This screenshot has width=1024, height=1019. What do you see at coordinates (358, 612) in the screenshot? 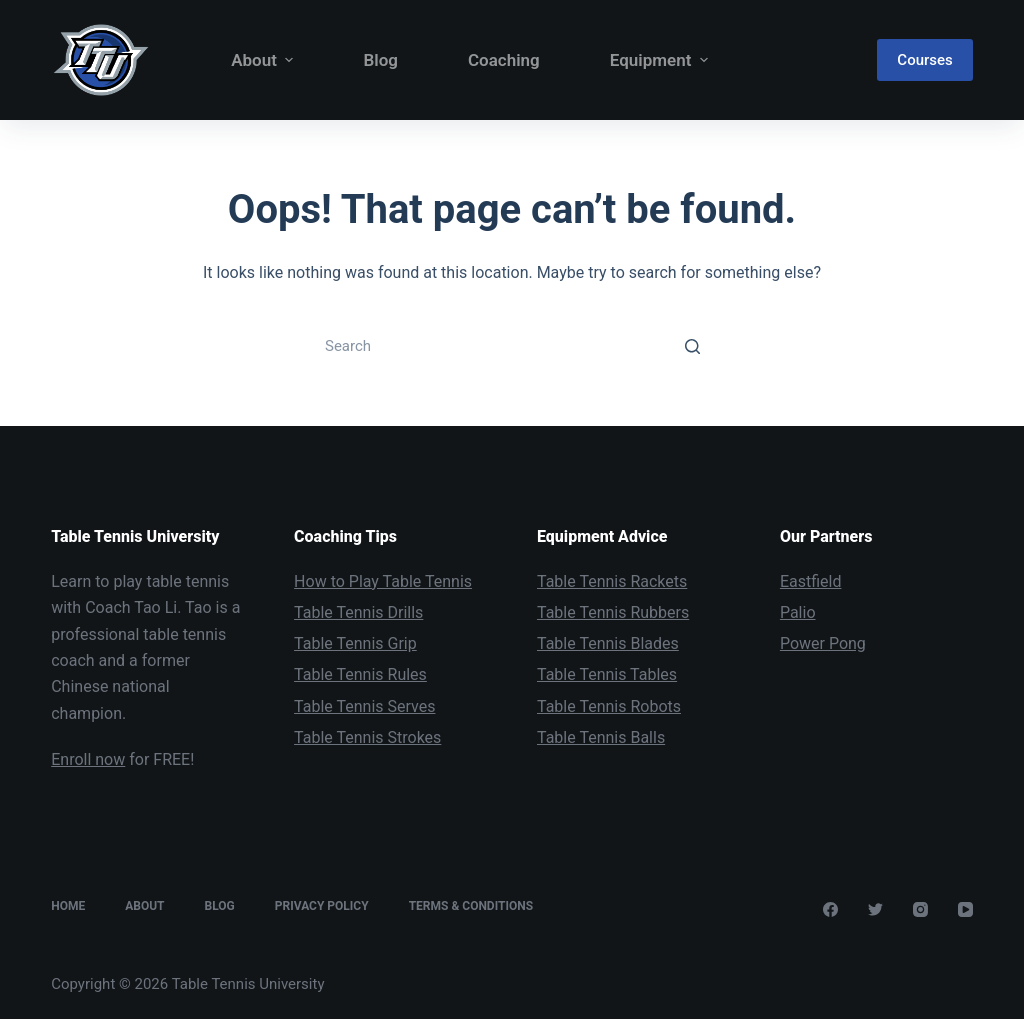
I see `Table Tennis Drills` at bounding box center [358, 612].